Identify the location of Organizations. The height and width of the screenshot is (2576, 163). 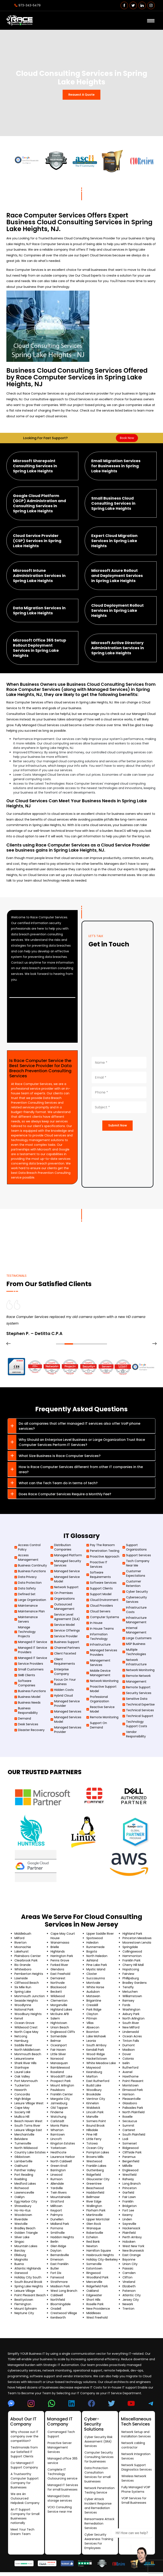
(63, 1590).